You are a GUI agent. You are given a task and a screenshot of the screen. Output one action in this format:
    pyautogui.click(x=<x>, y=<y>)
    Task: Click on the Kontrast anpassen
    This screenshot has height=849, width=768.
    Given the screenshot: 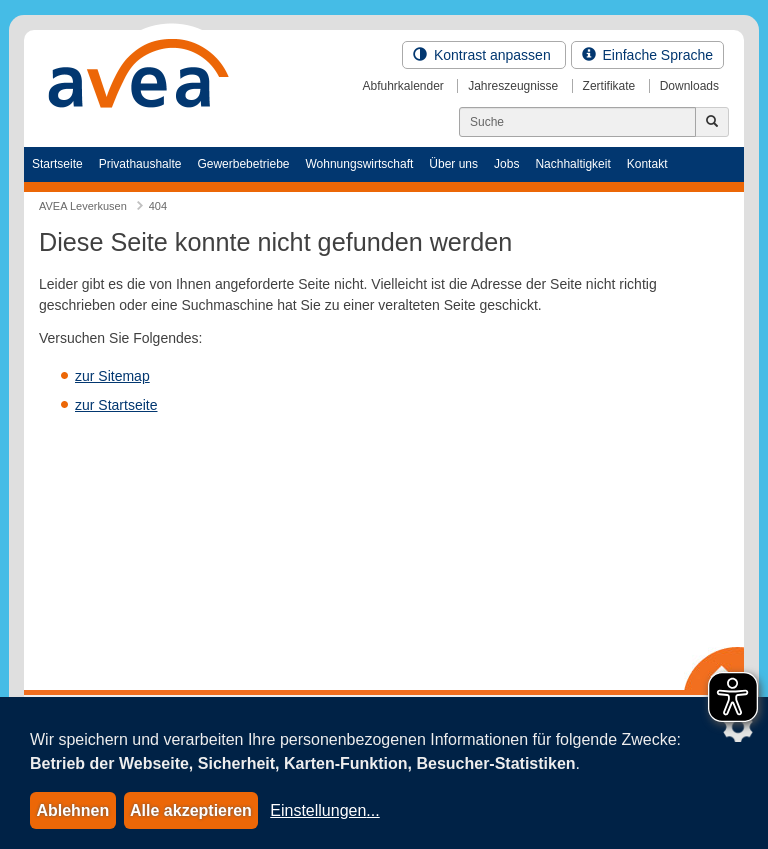 What is the action you would take?
    pyautogui.click(x=484, y=55)
    